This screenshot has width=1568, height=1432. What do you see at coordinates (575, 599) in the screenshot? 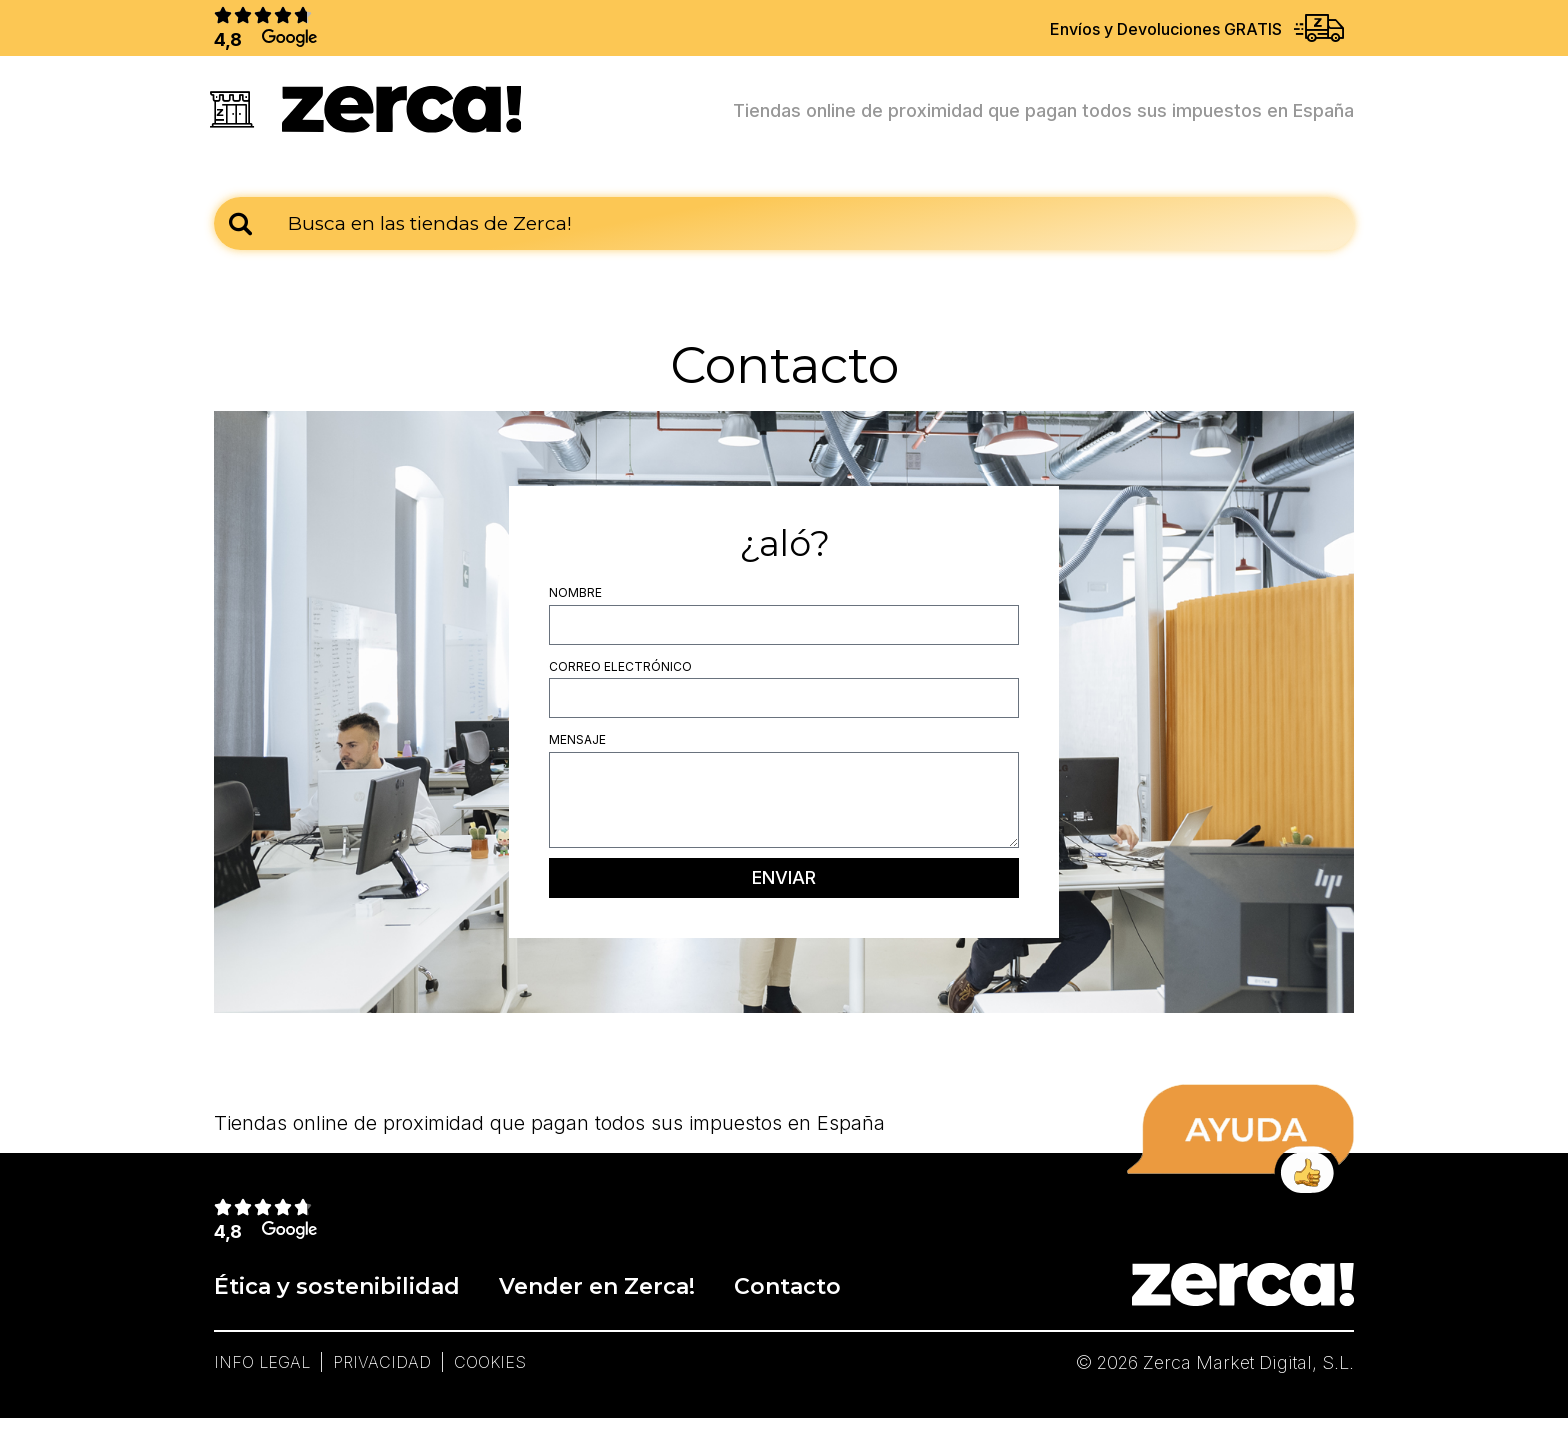
I see `Nombre` at bounding box center [575, 599].